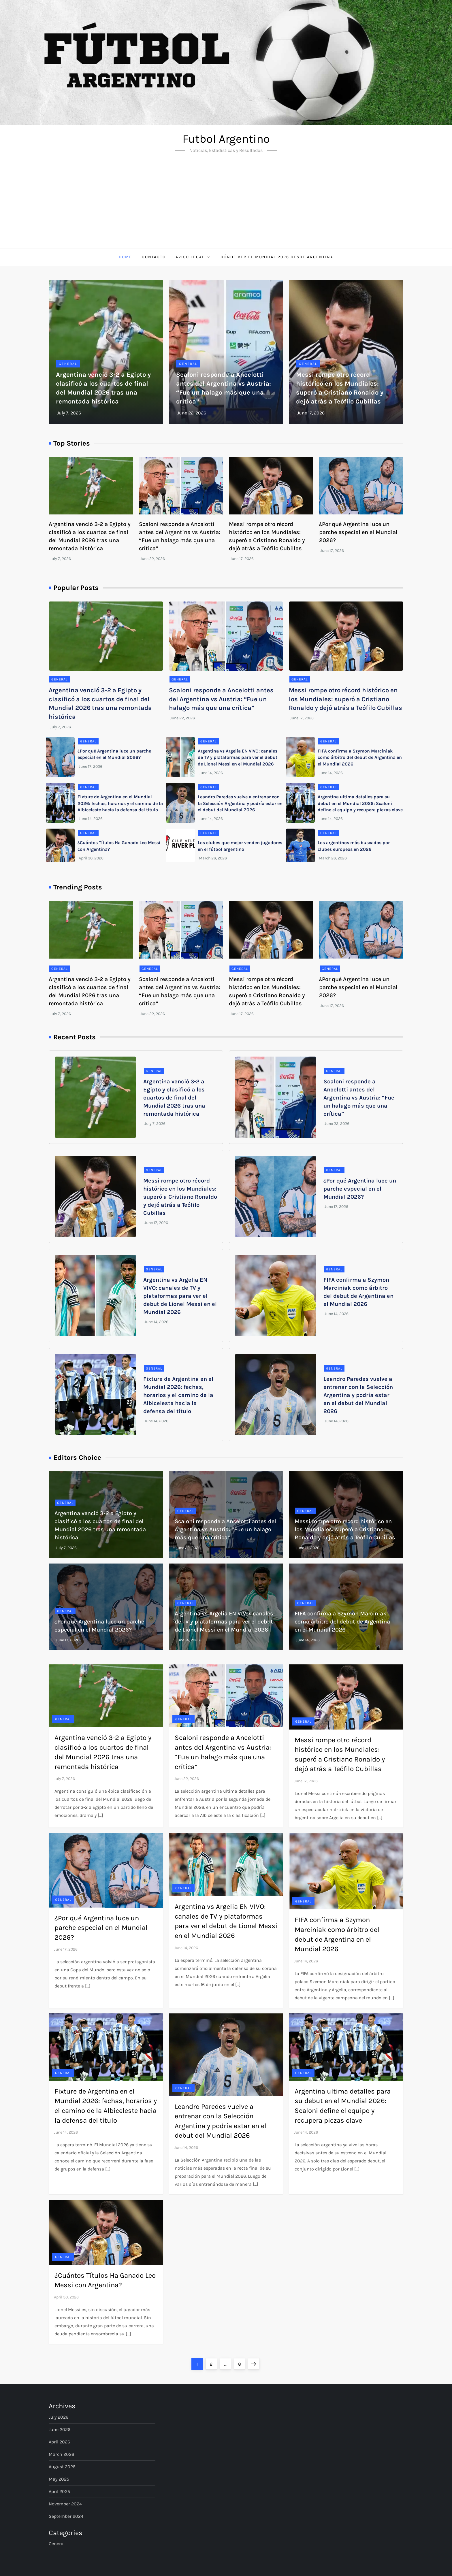  Describe the element at coordinates (154, 256) in the screenshot. I see `Contacto` at that location.